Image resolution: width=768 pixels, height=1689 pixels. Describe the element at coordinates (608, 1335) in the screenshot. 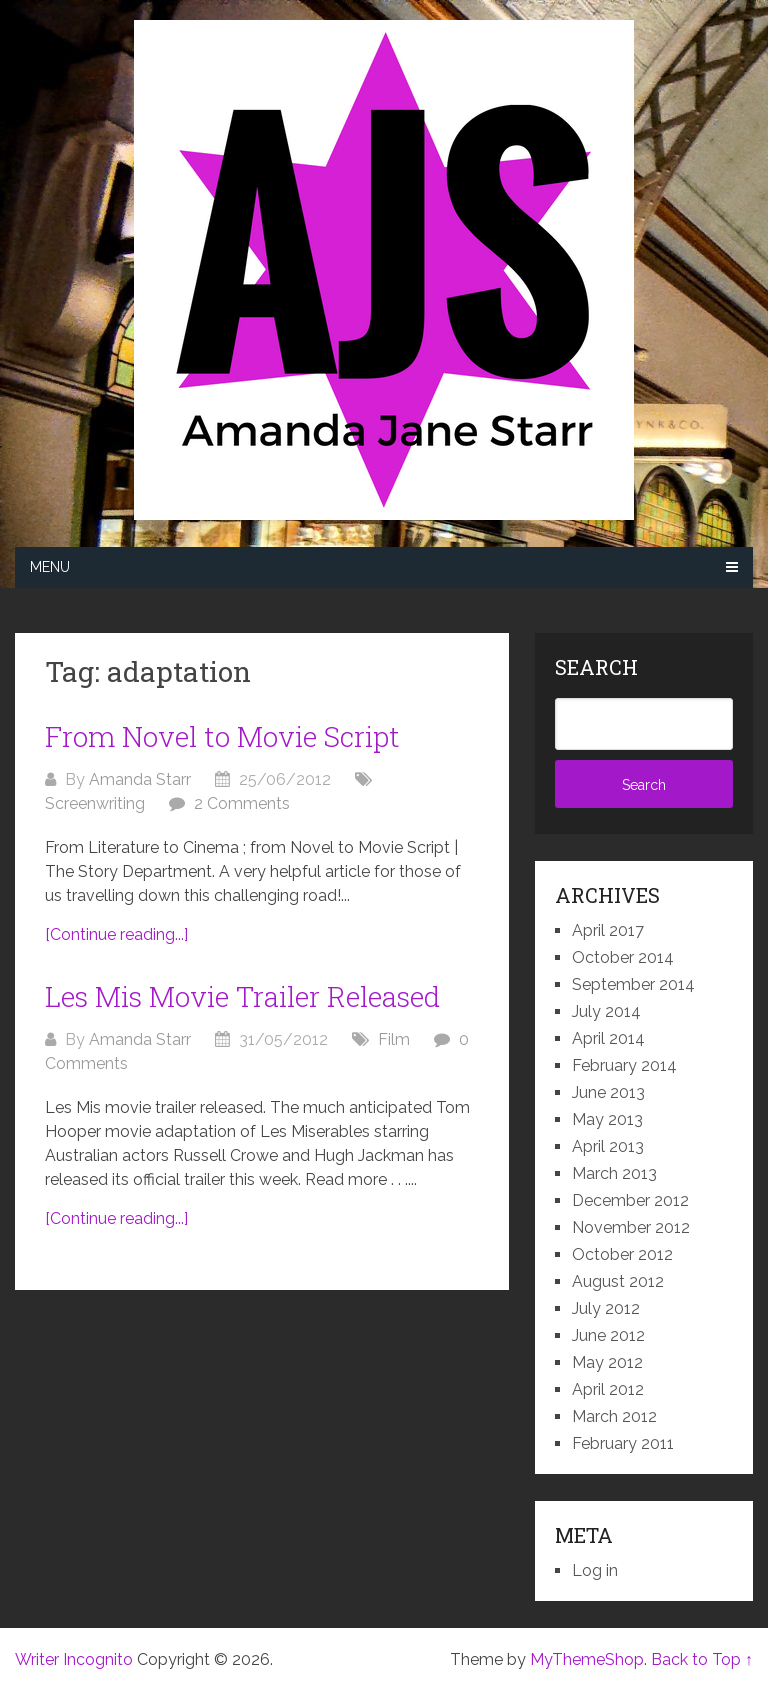

I see `June 2012` at that location.